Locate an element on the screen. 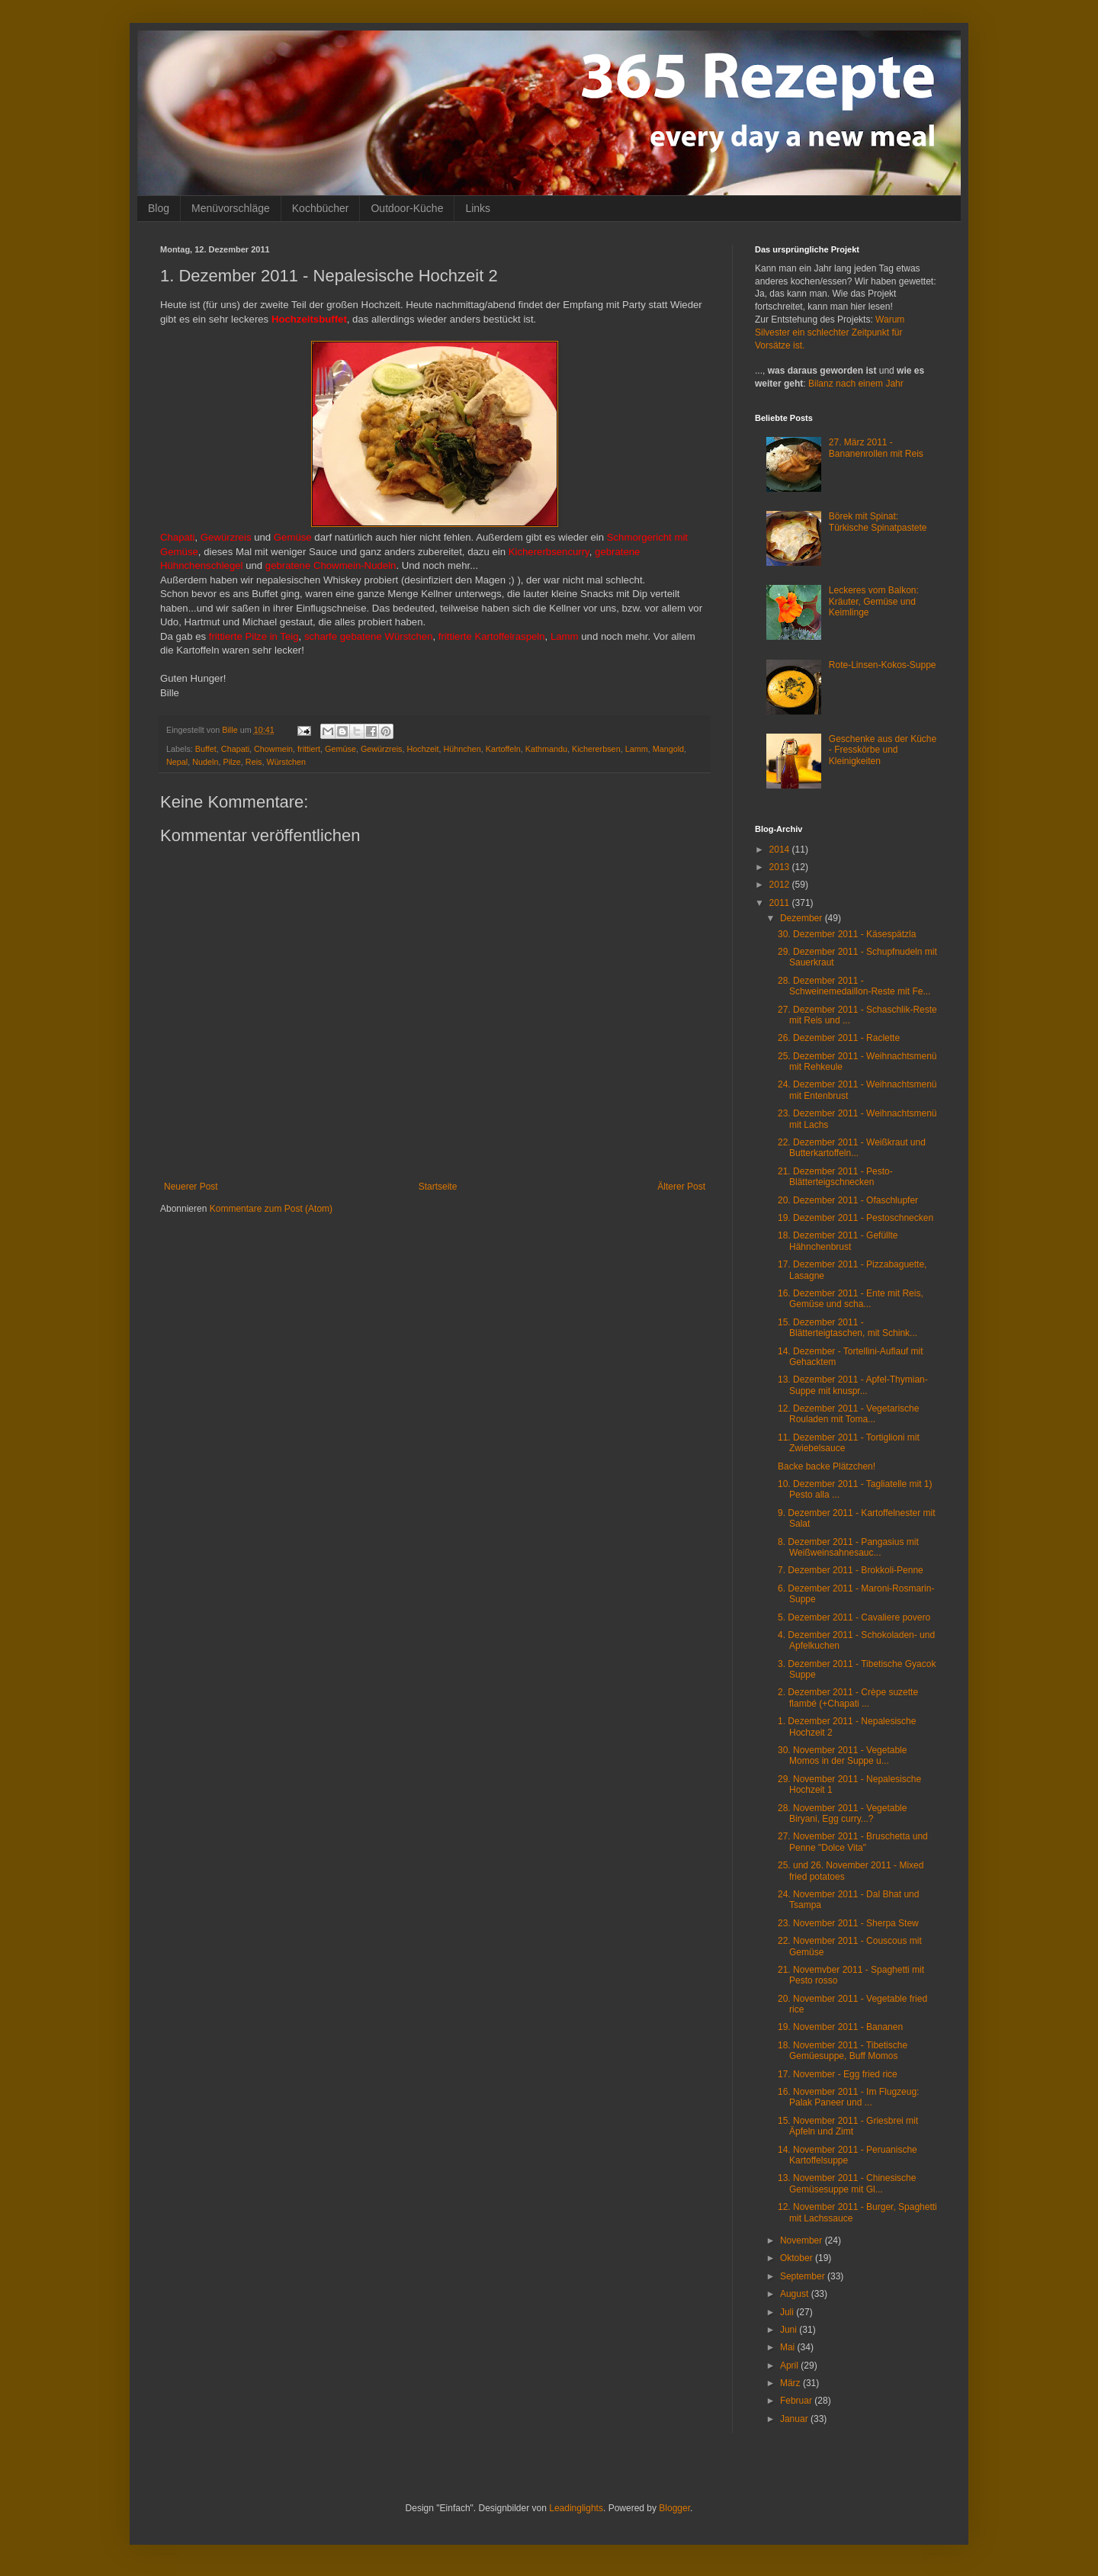 The height and width of the screenshot is (2576, 1098). Bilanz nach einem Jahr is located at coordinates (856, 383).